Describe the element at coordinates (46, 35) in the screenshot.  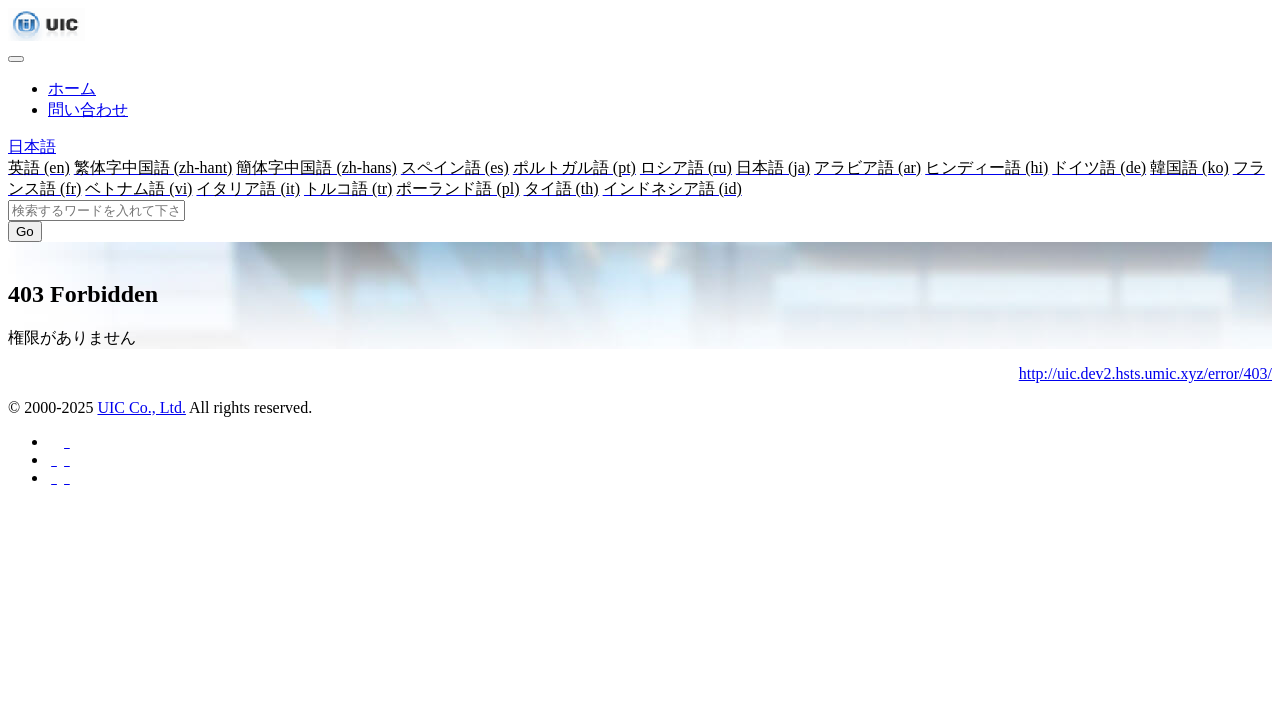
I see `[UIC]` at that location.